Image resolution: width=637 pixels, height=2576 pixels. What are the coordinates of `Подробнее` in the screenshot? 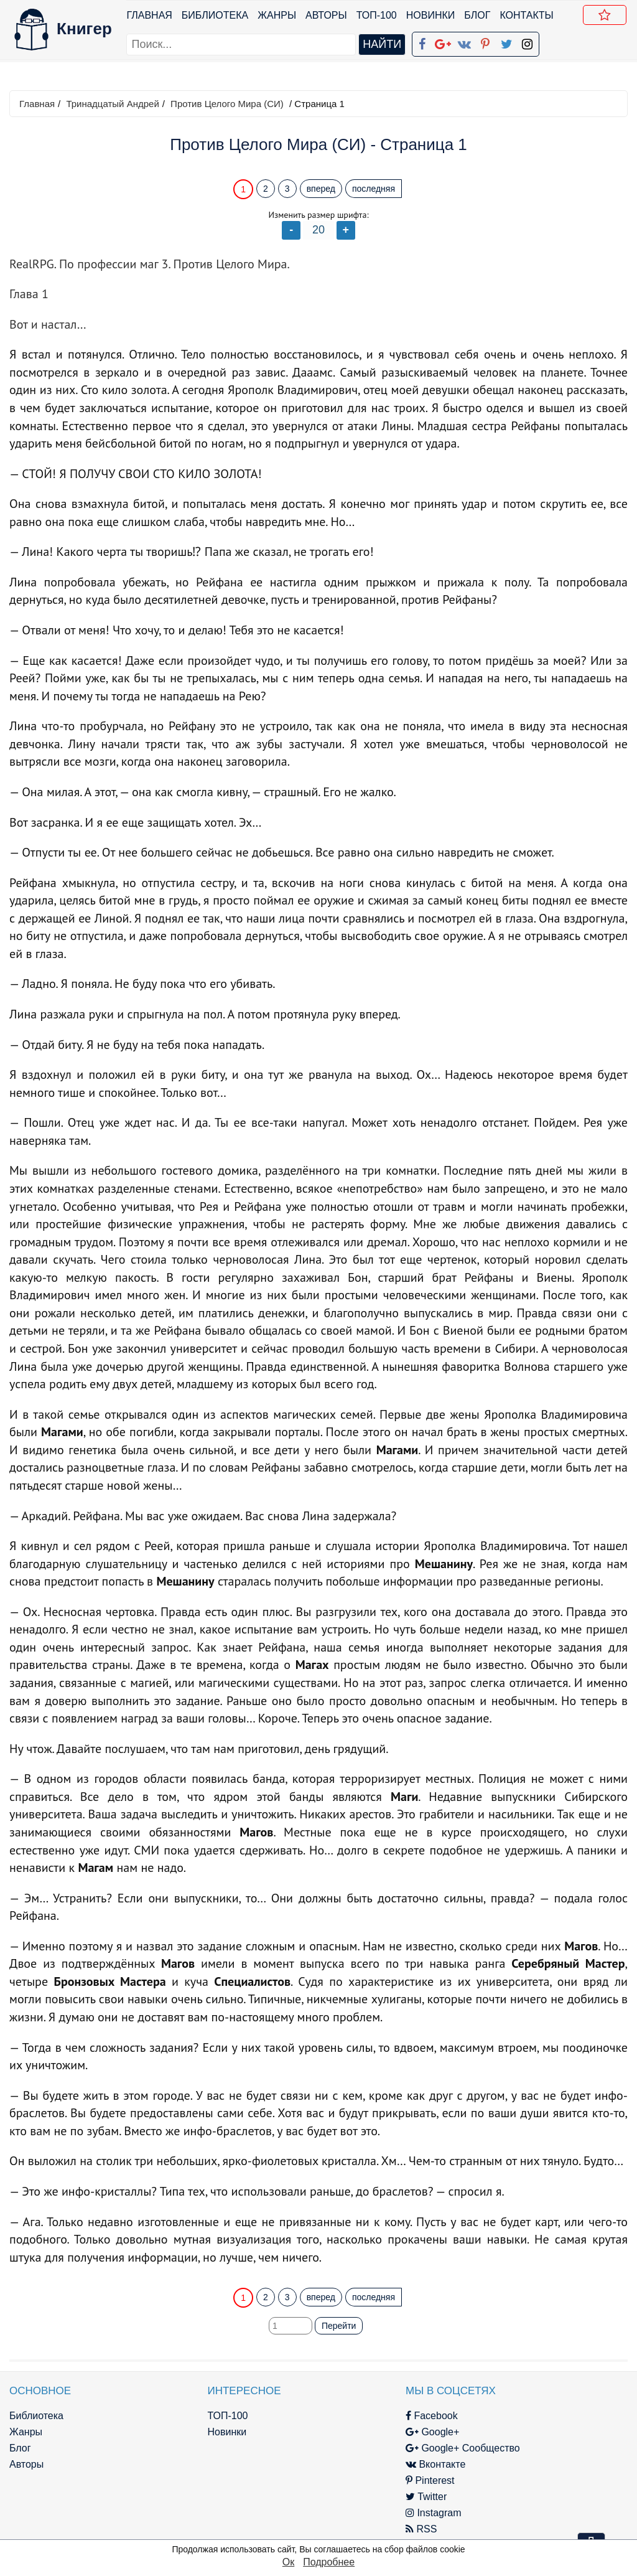 It's located at (329, 2562).